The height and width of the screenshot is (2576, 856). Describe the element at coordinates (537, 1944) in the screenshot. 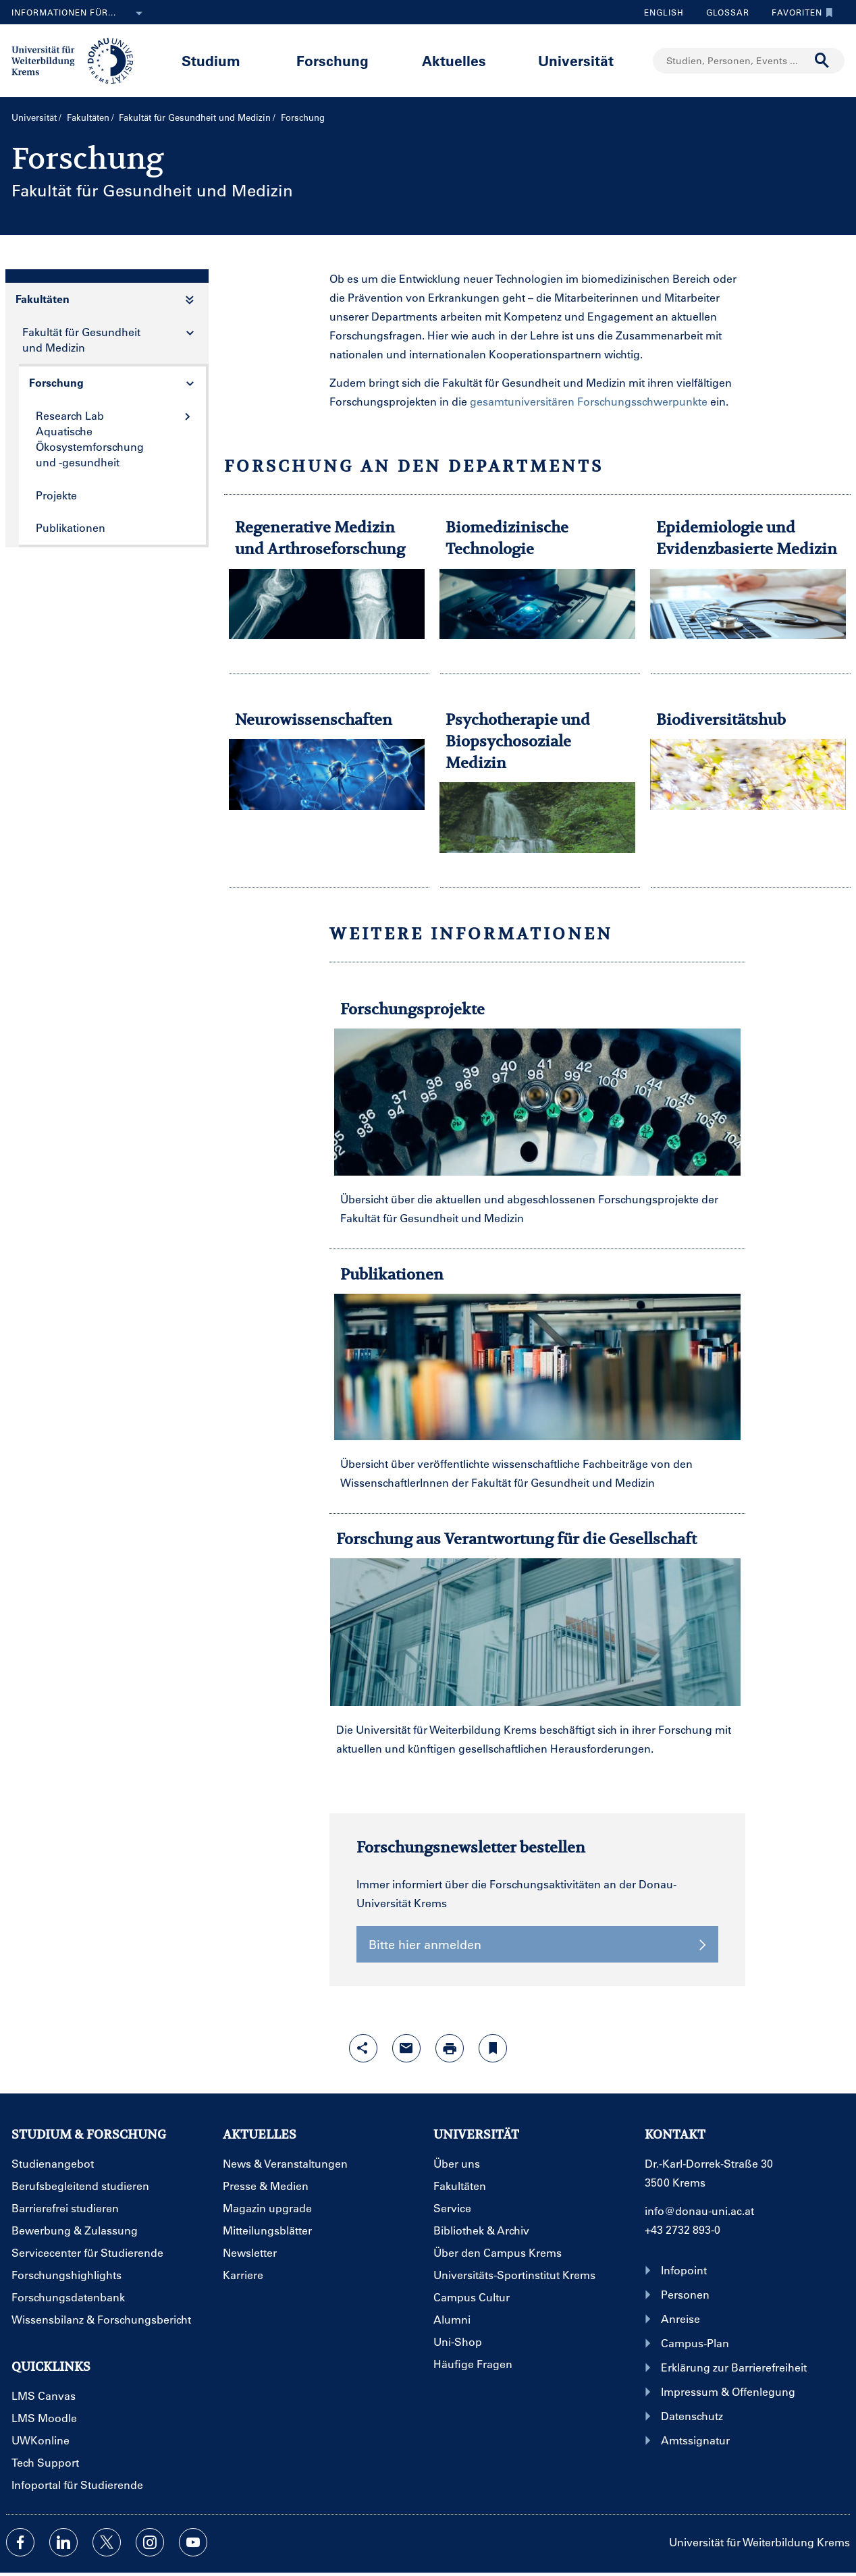

I see `Bitte hier anmelden [button]` at that location.